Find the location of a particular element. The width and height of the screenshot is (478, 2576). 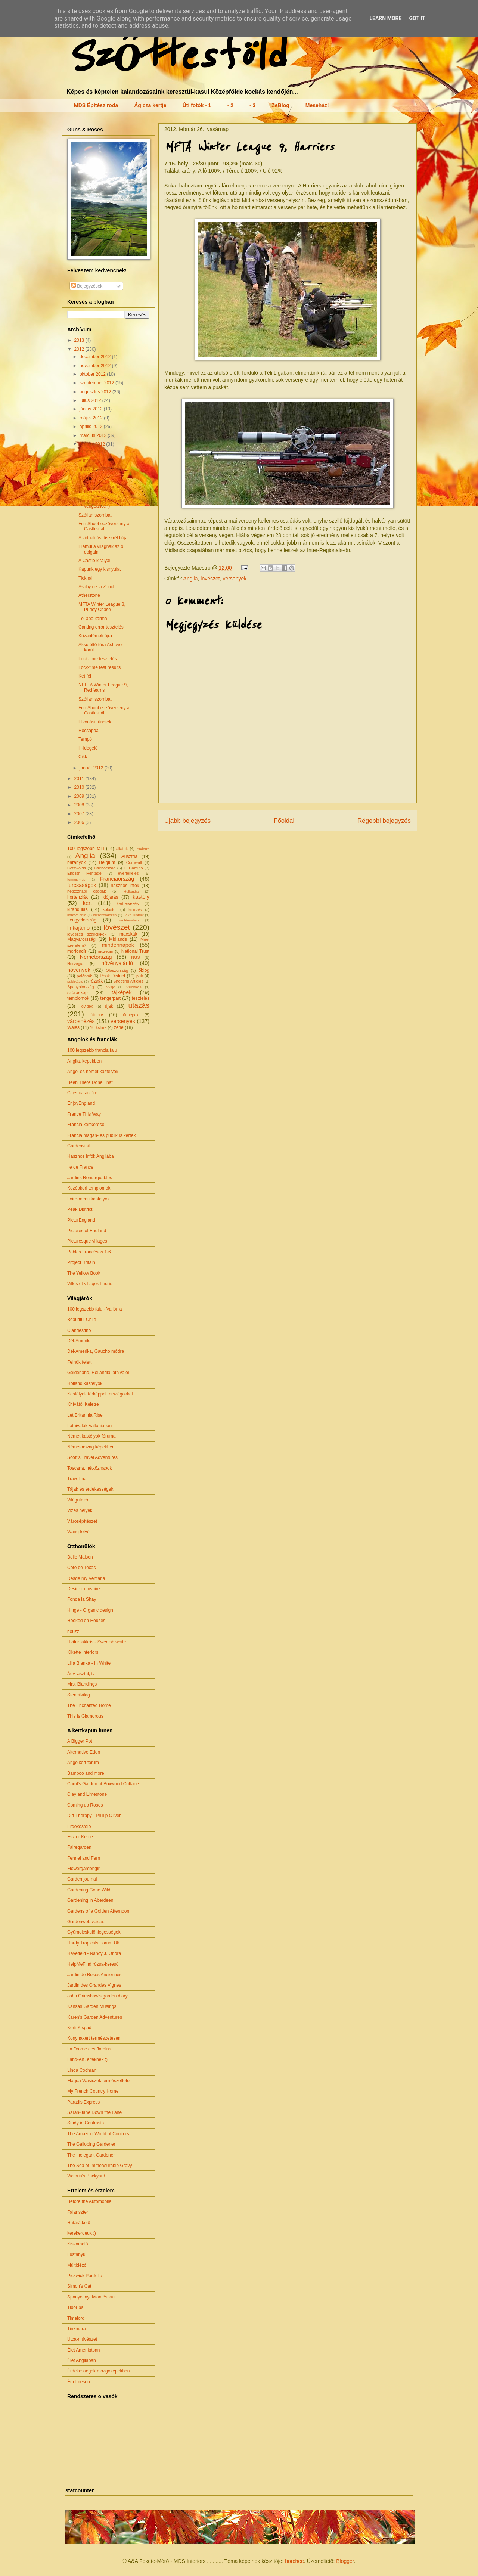

Konyhakert természetesen is located at coordinates (94, 2038).